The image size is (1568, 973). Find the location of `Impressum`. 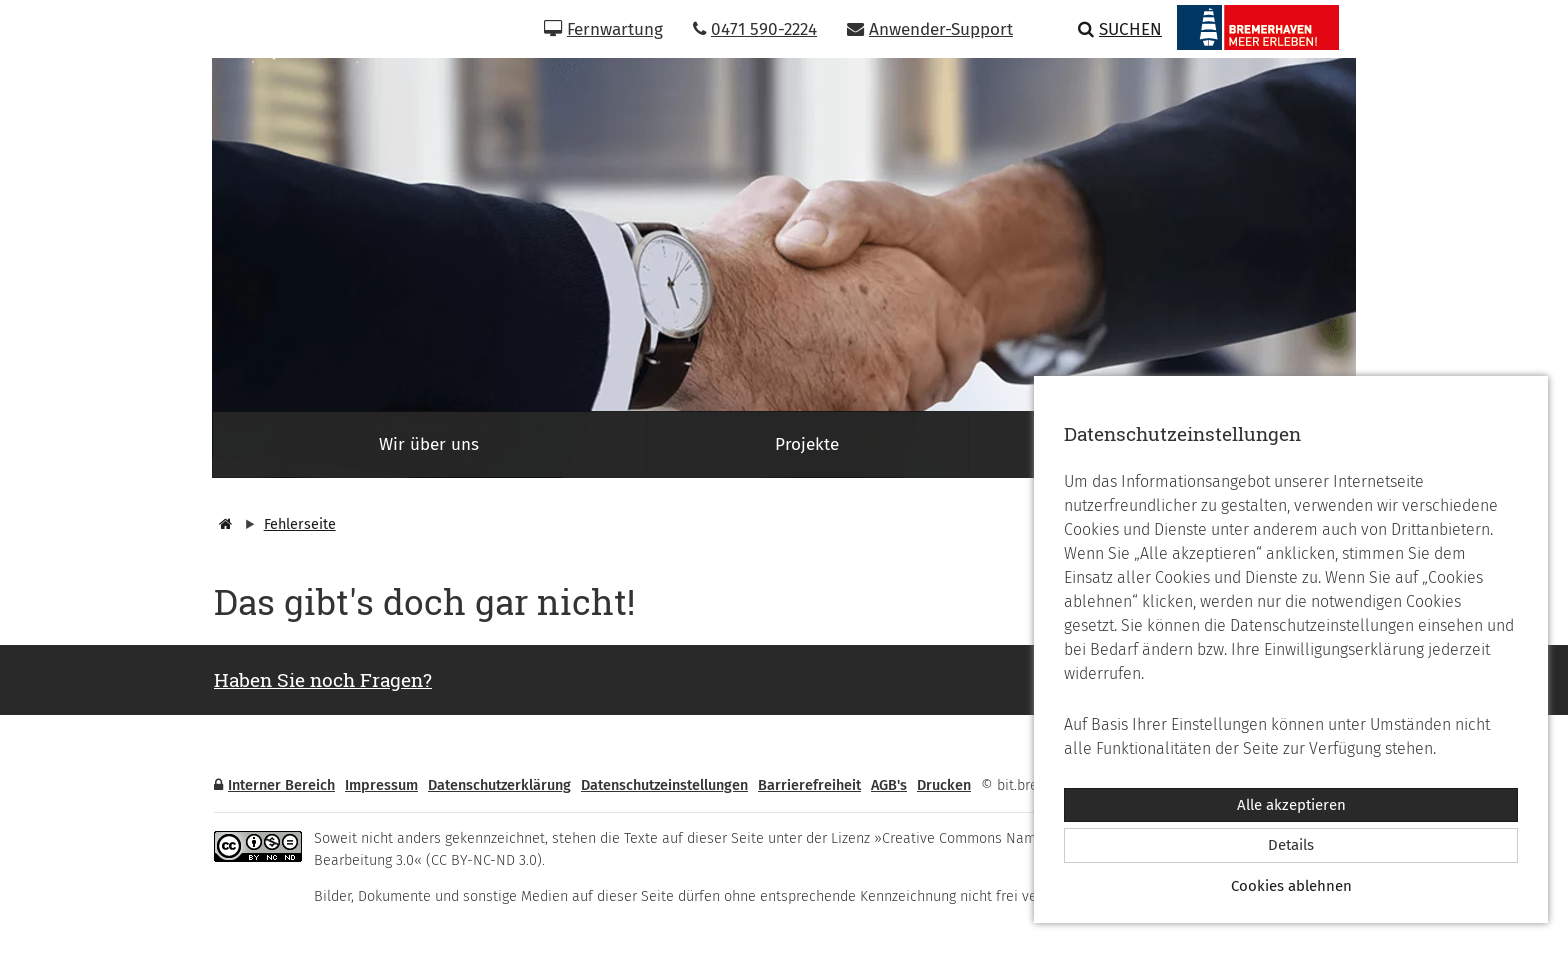

Impressum is located at coordinates (381, 785).